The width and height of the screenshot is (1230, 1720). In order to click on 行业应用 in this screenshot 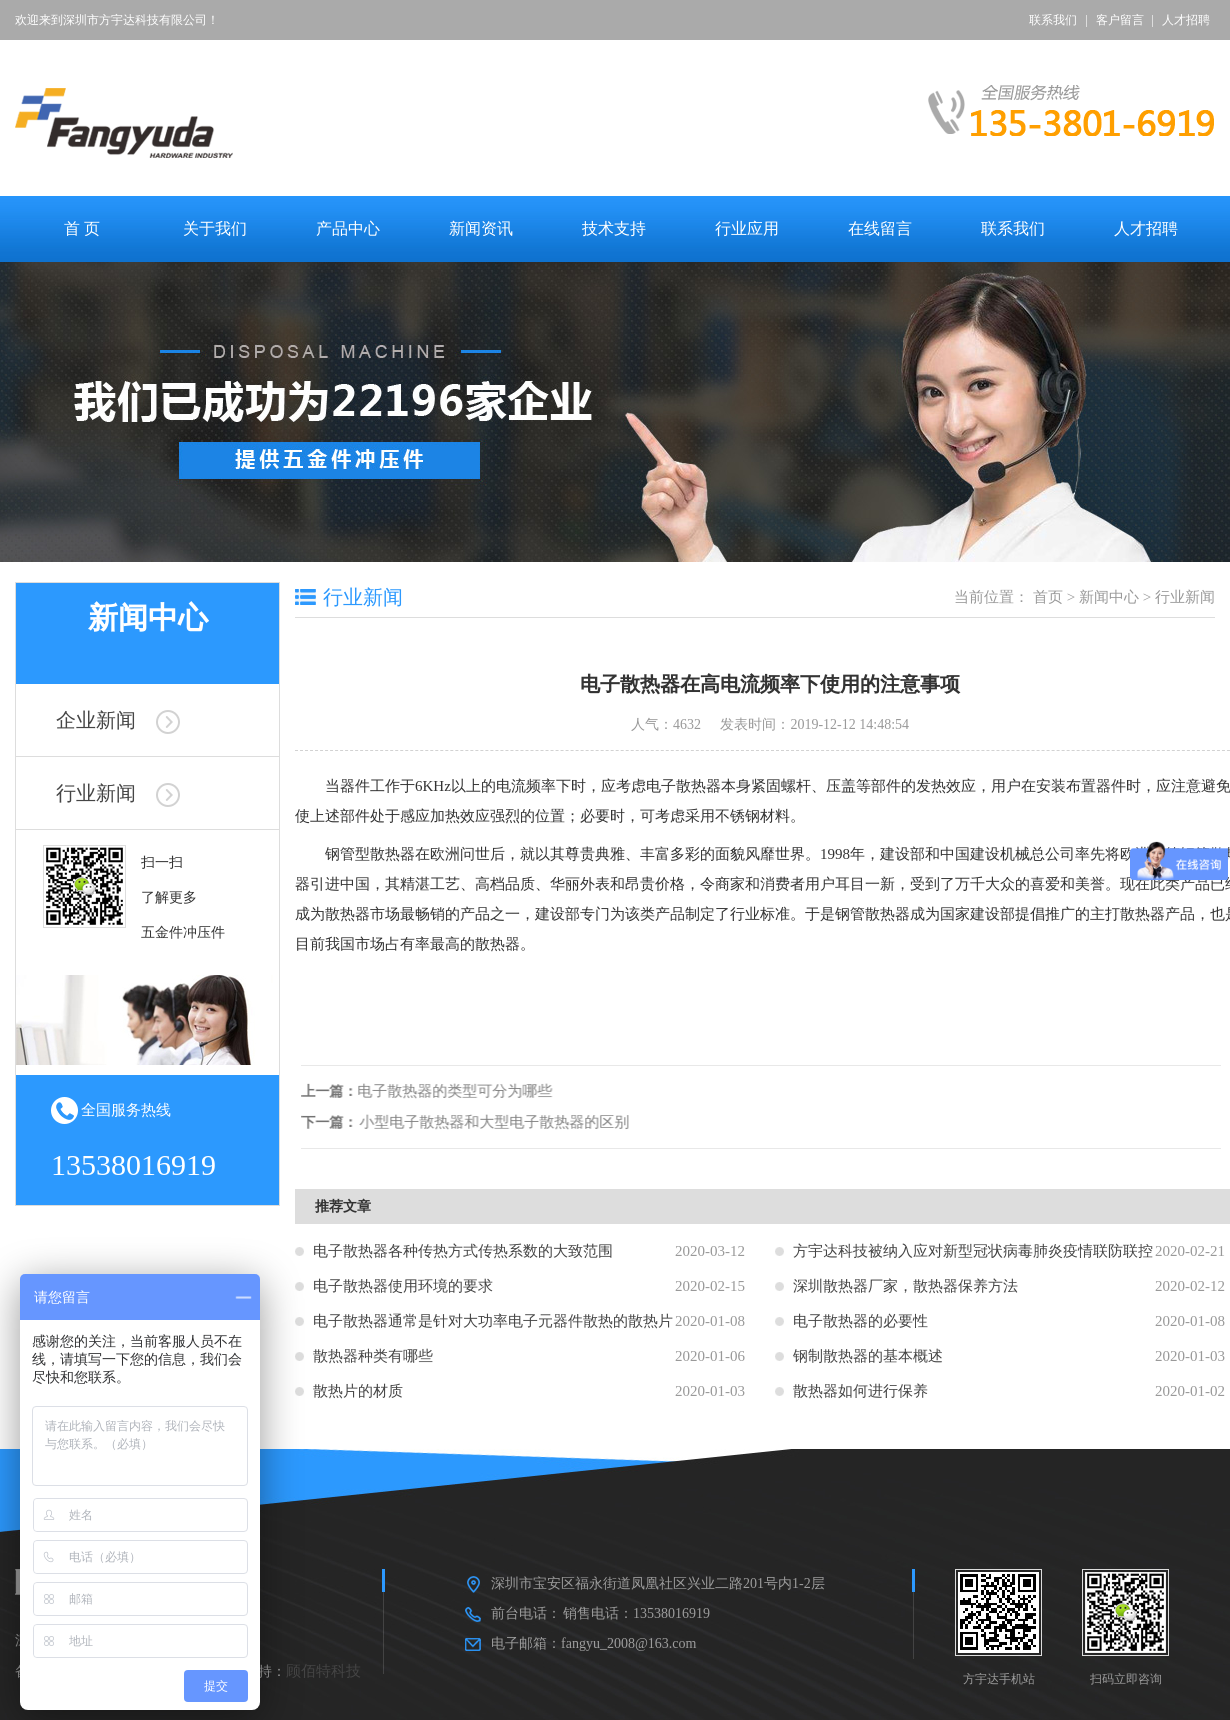, I will do `click(747, 228)`.